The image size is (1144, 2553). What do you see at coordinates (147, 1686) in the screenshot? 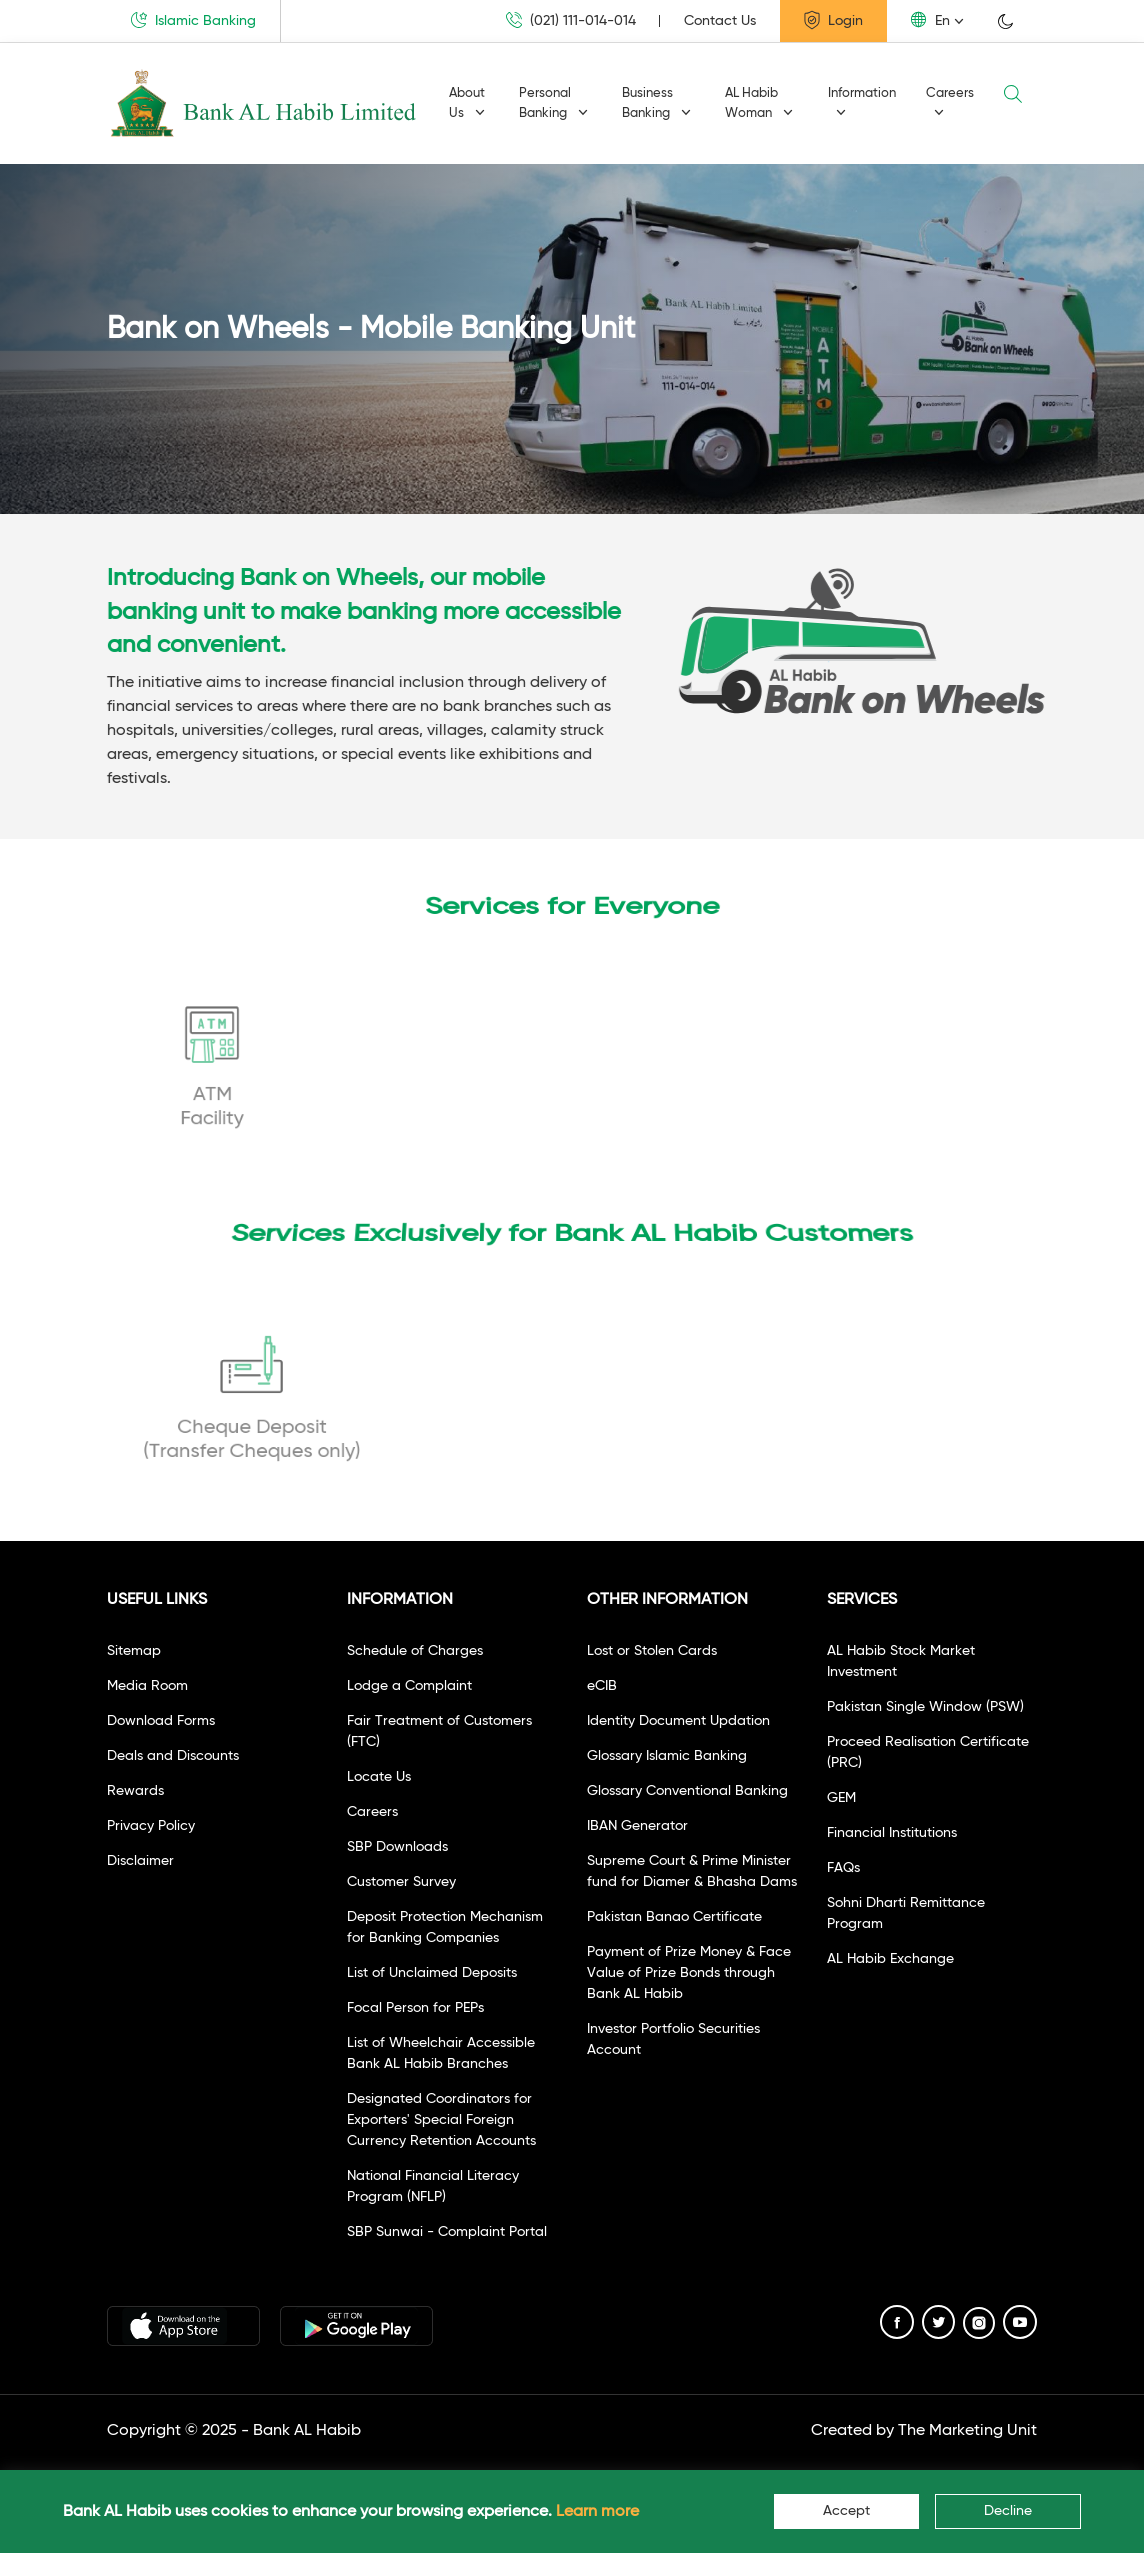
I see `Media Room` at bounding box center [147, 1686].